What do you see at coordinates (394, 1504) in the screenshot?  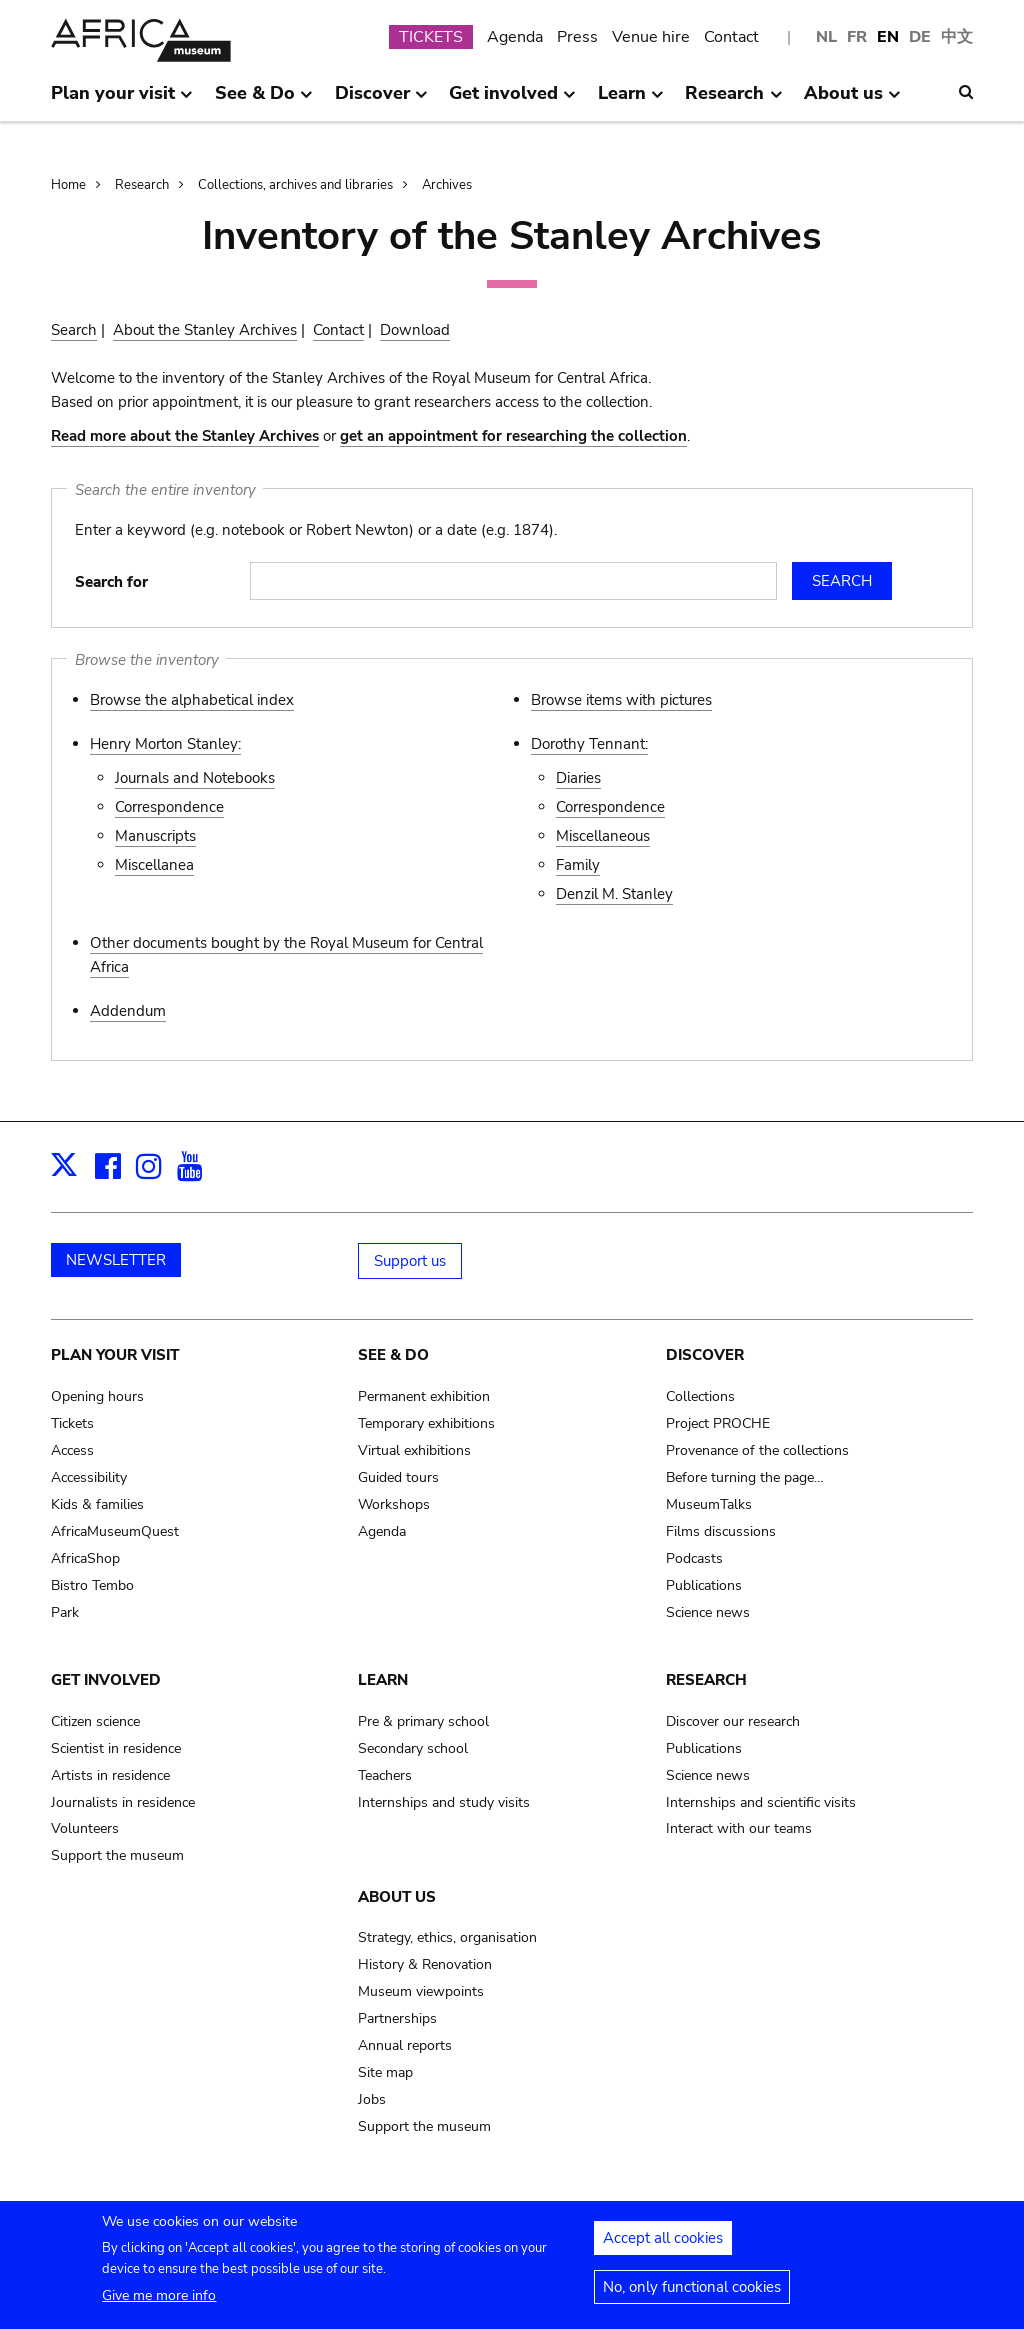 I see `Workshops` at bounding box center [394, 1504].